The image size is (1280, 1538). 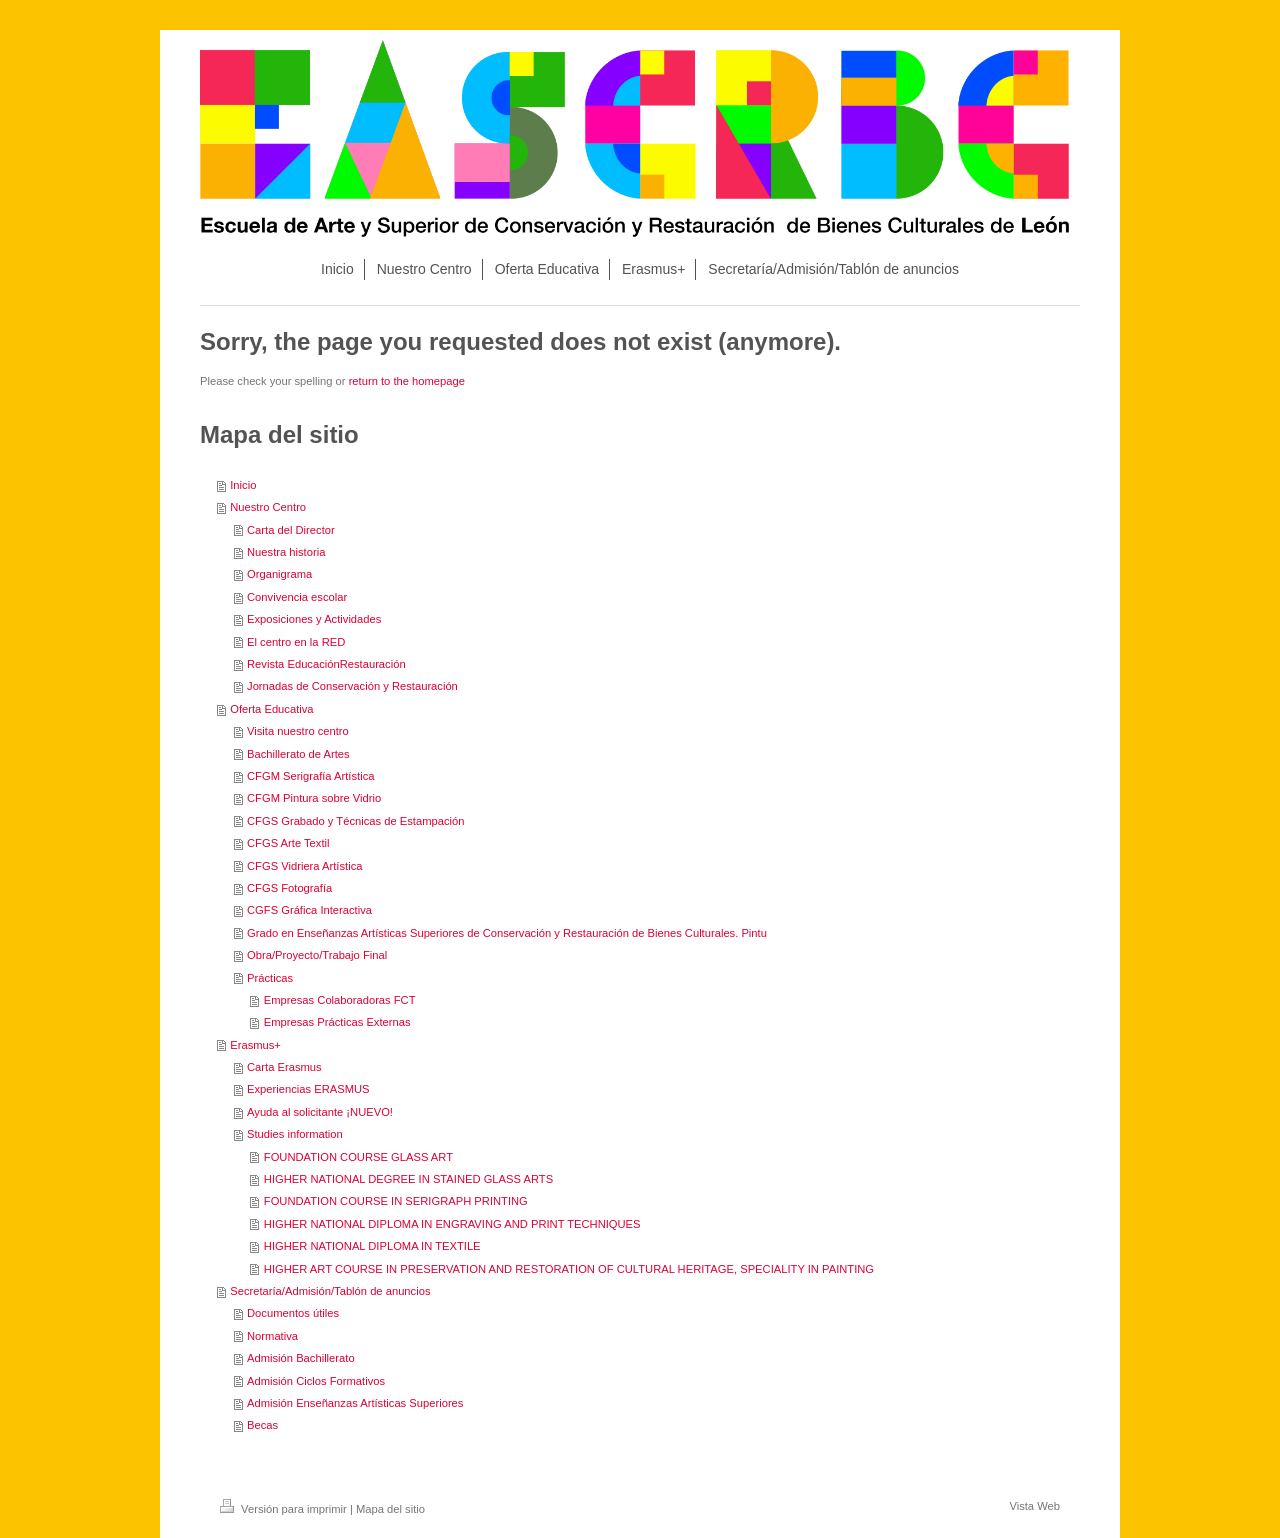 I want to click on Mapa del sitio, so click(x=390, y=1509).